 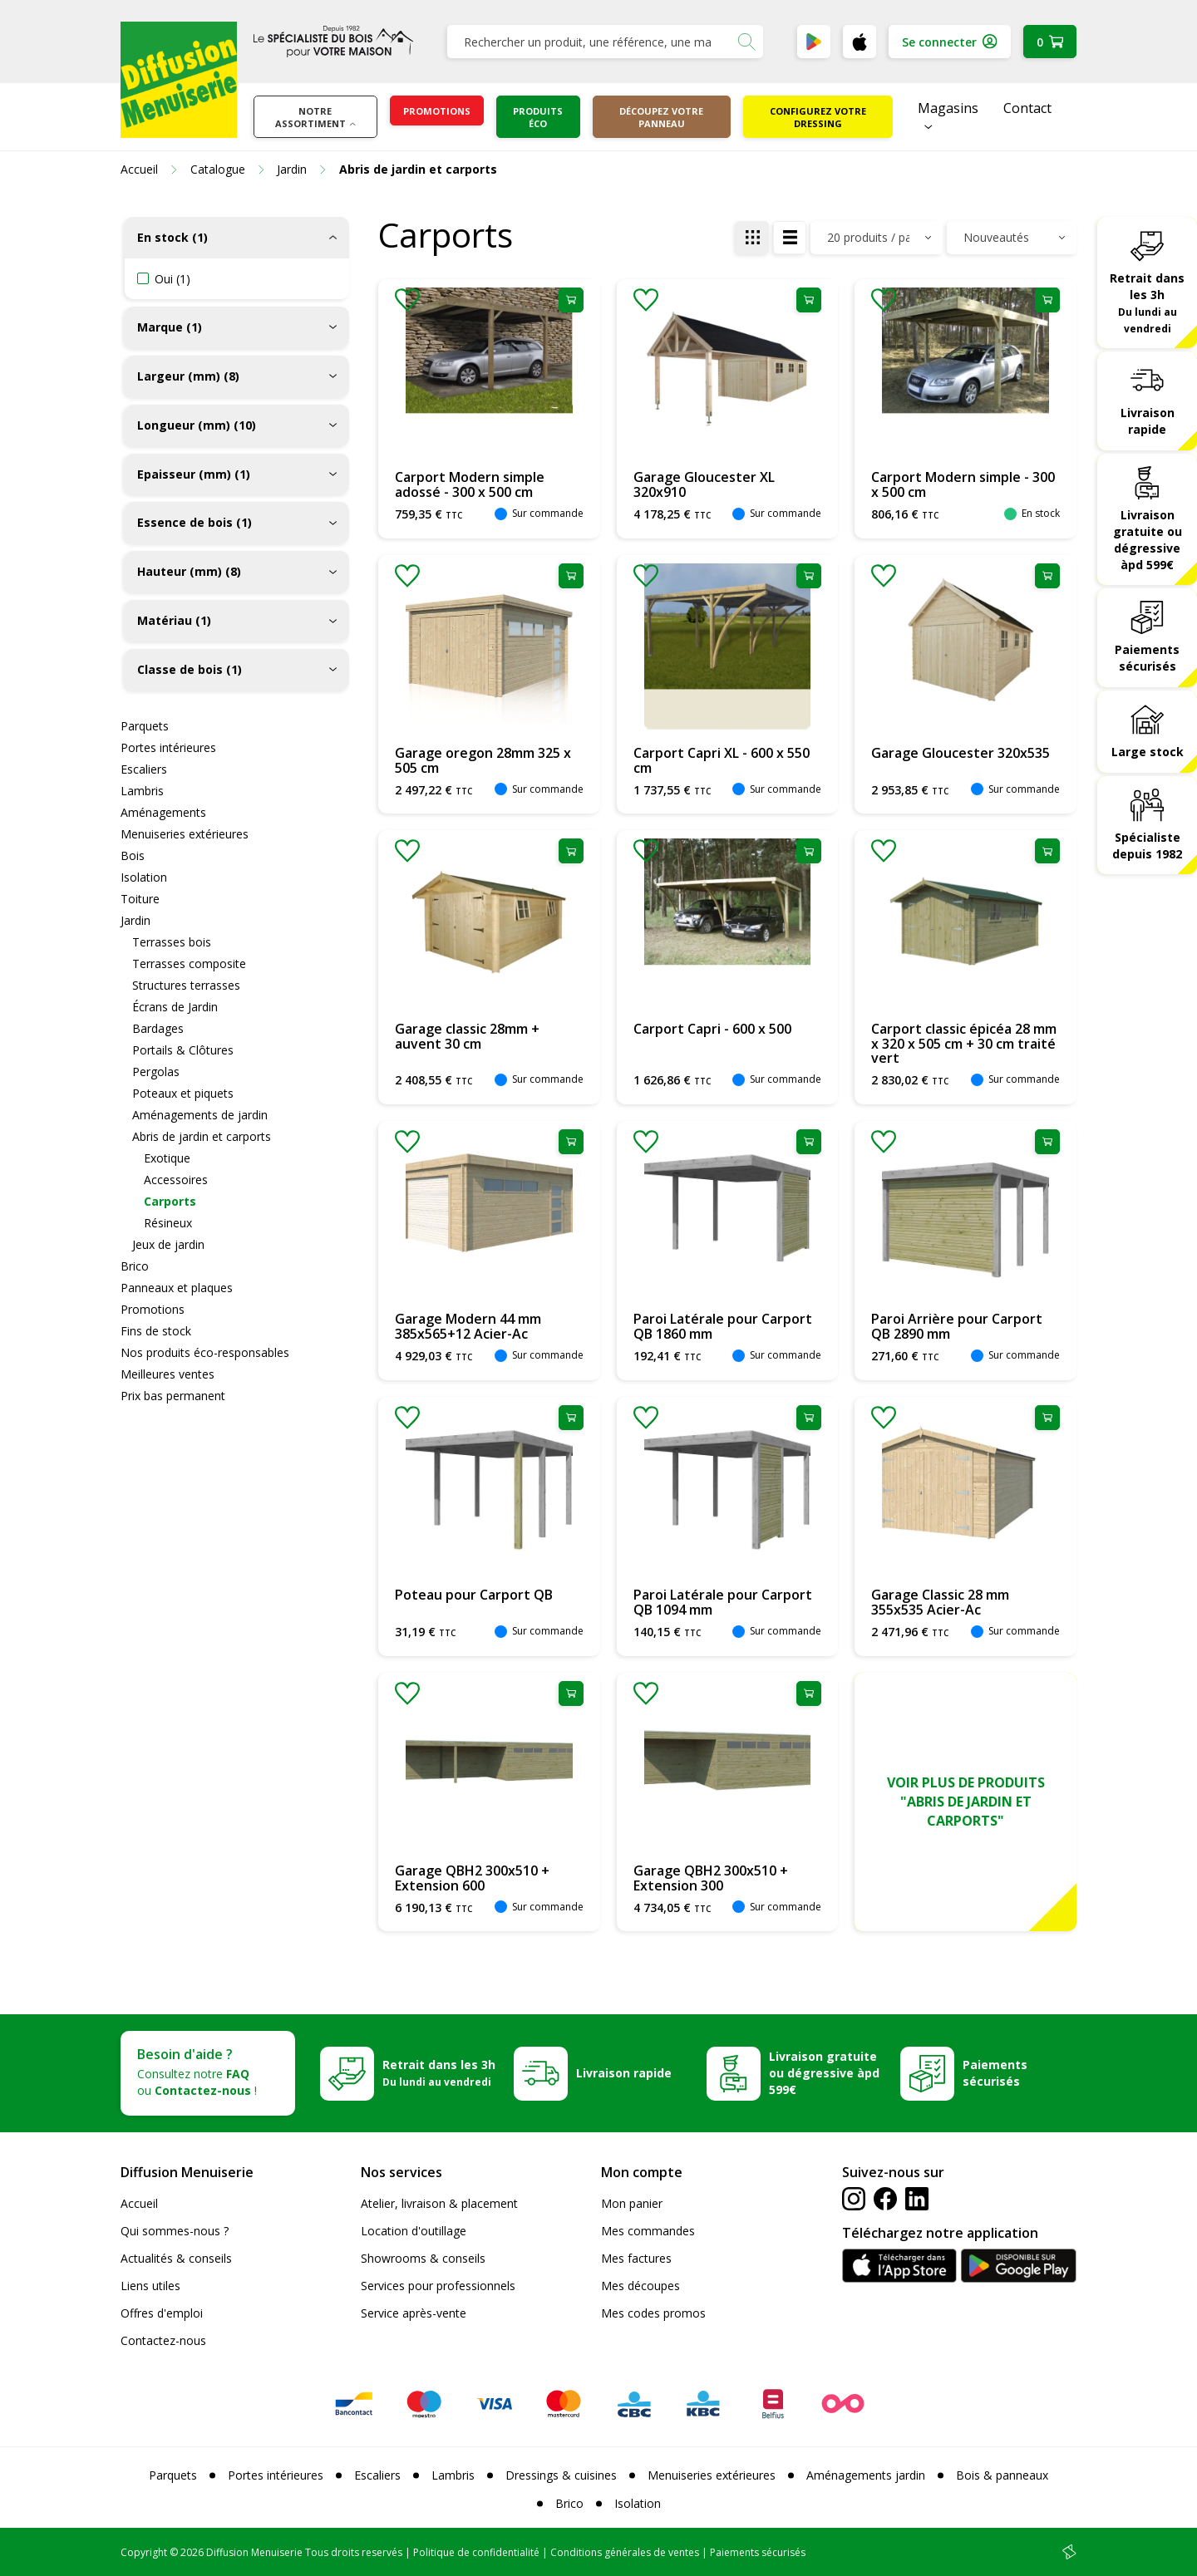 What do you see at coordinates (1147, 845) in the screenshot?
I see `Spécialiste depuis 1982` at bounding box center [1147, 845].